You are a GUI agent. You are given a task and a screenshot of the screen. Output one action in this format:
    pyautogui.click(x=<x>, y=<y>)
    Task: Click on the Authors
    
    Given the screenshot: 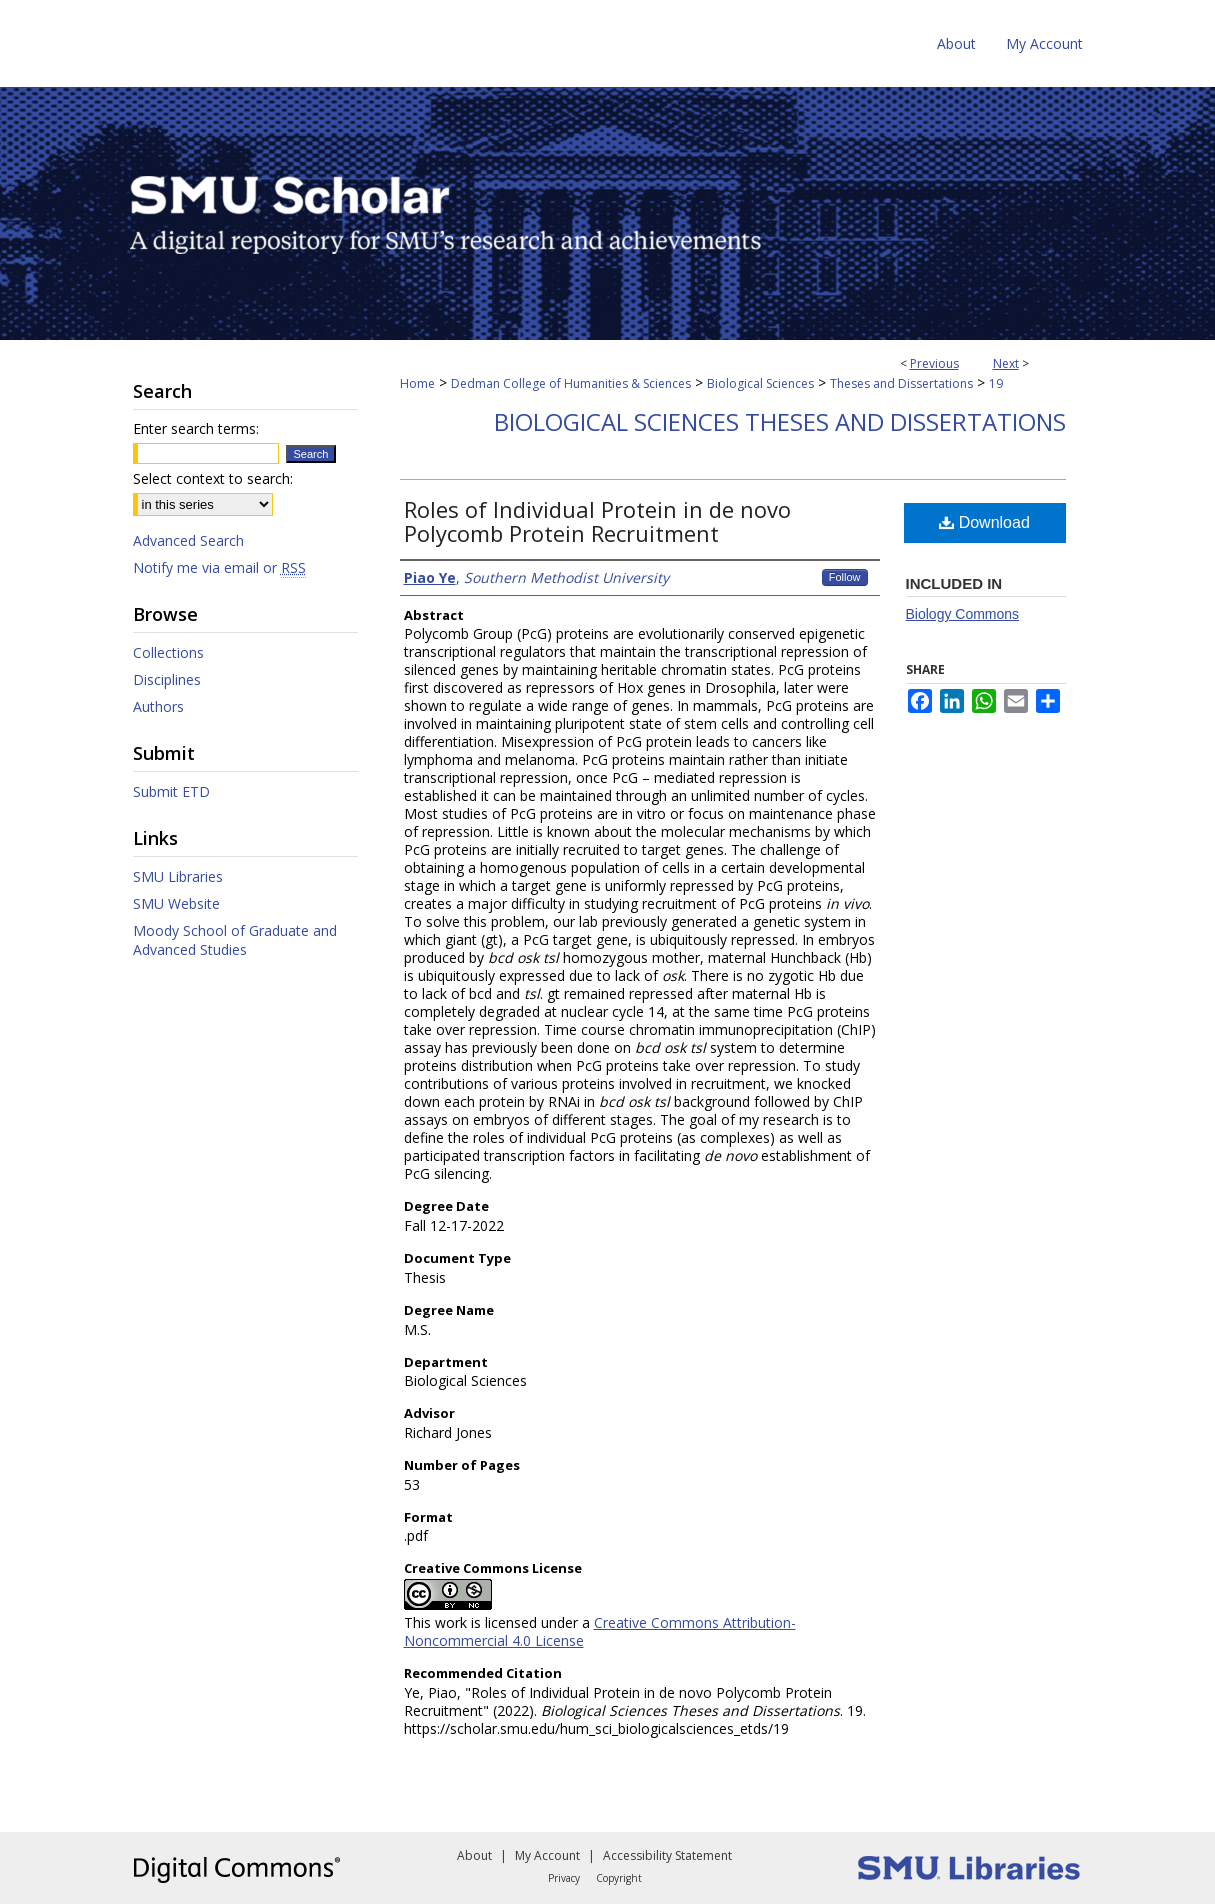 What is the action you would take?
    pyautogui.click(x=158, y=706)
    